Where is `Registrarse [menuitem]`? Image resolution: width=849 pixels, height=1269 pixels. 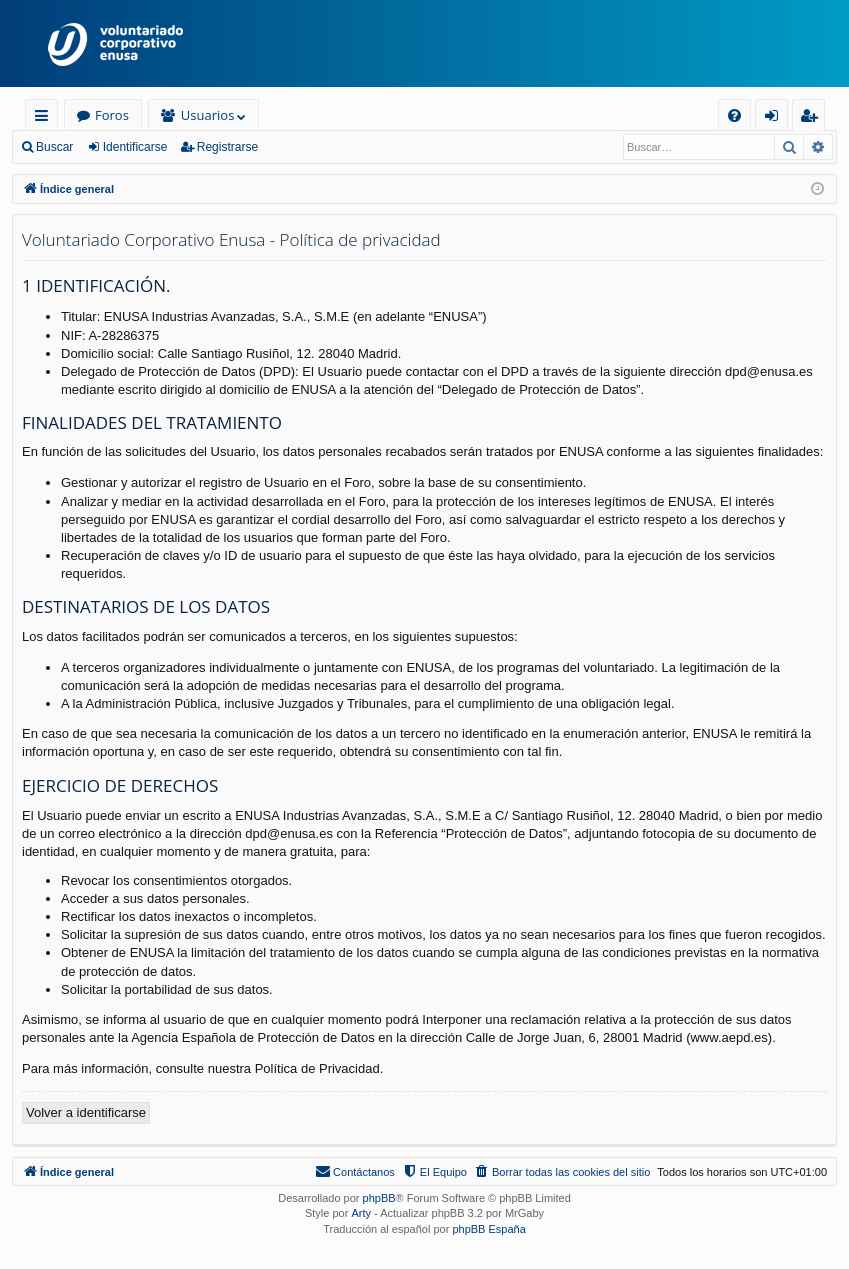 Registrarse [menuitem] is located at coordinates (813, 118).